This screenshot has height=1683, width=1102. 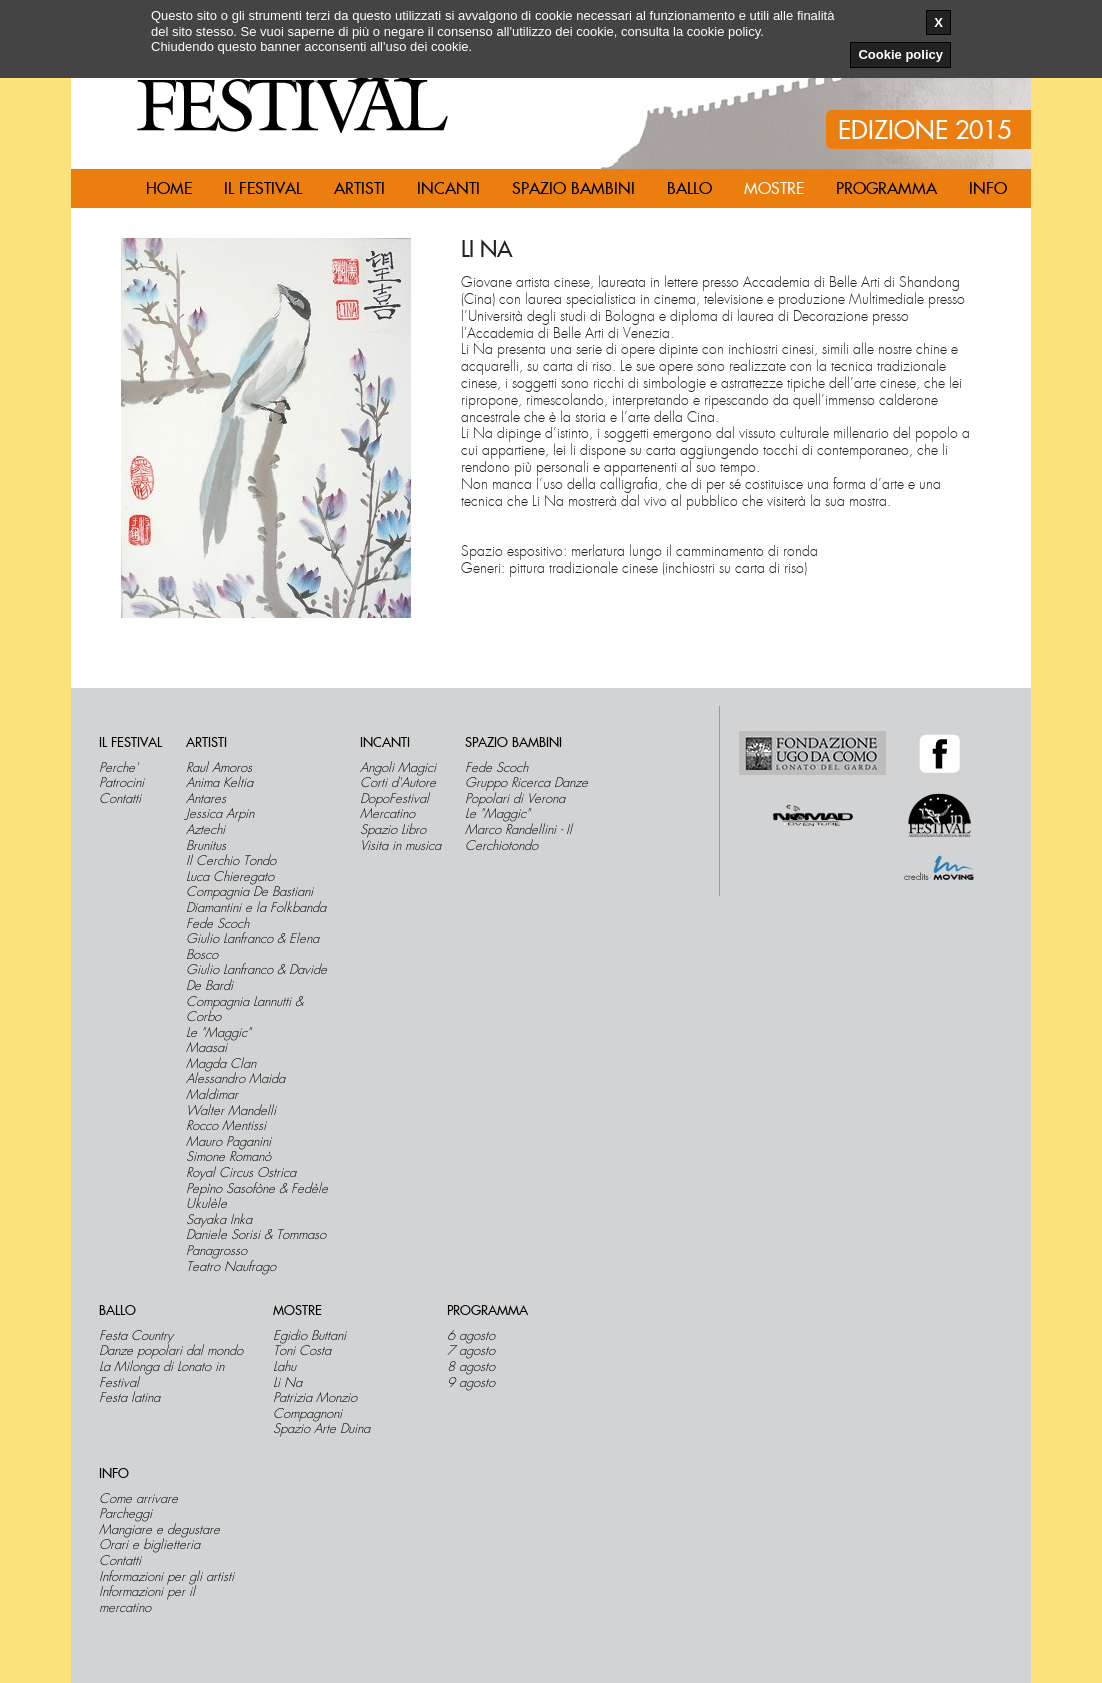 What do you see at coordinates (398, 783) in the screenshot?
I see `Corti d'Autore` at bounding box center [398, 783].